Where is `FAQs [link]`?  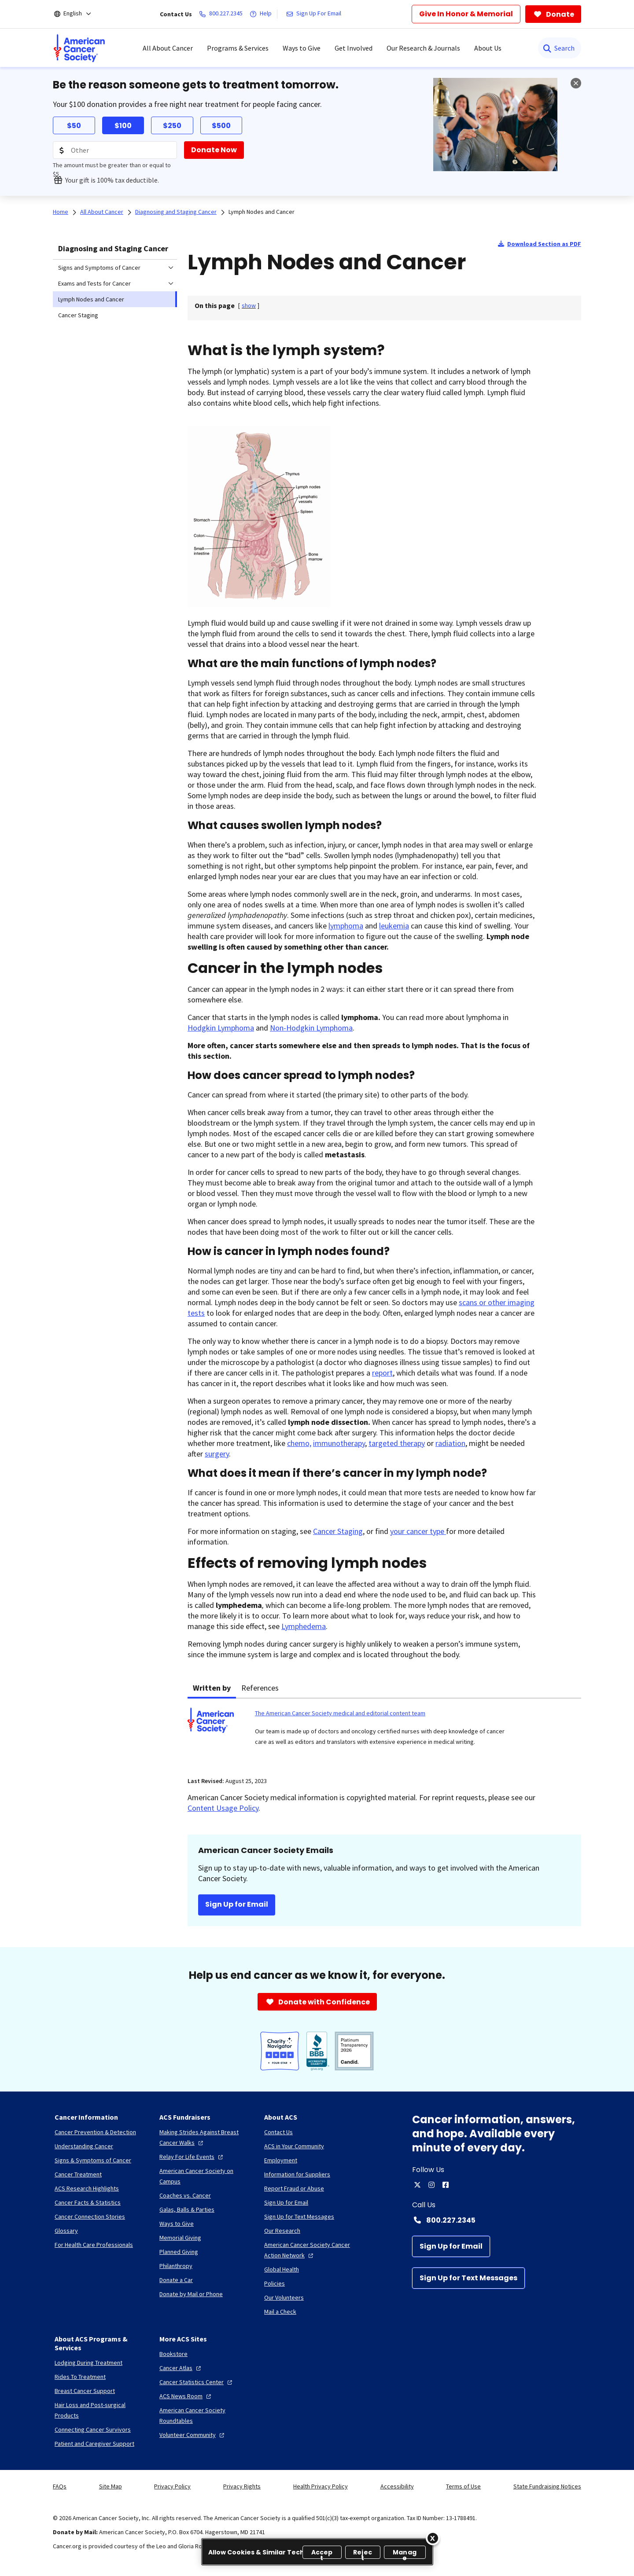 FAQs [link] is located at coordinates (59, 2486).